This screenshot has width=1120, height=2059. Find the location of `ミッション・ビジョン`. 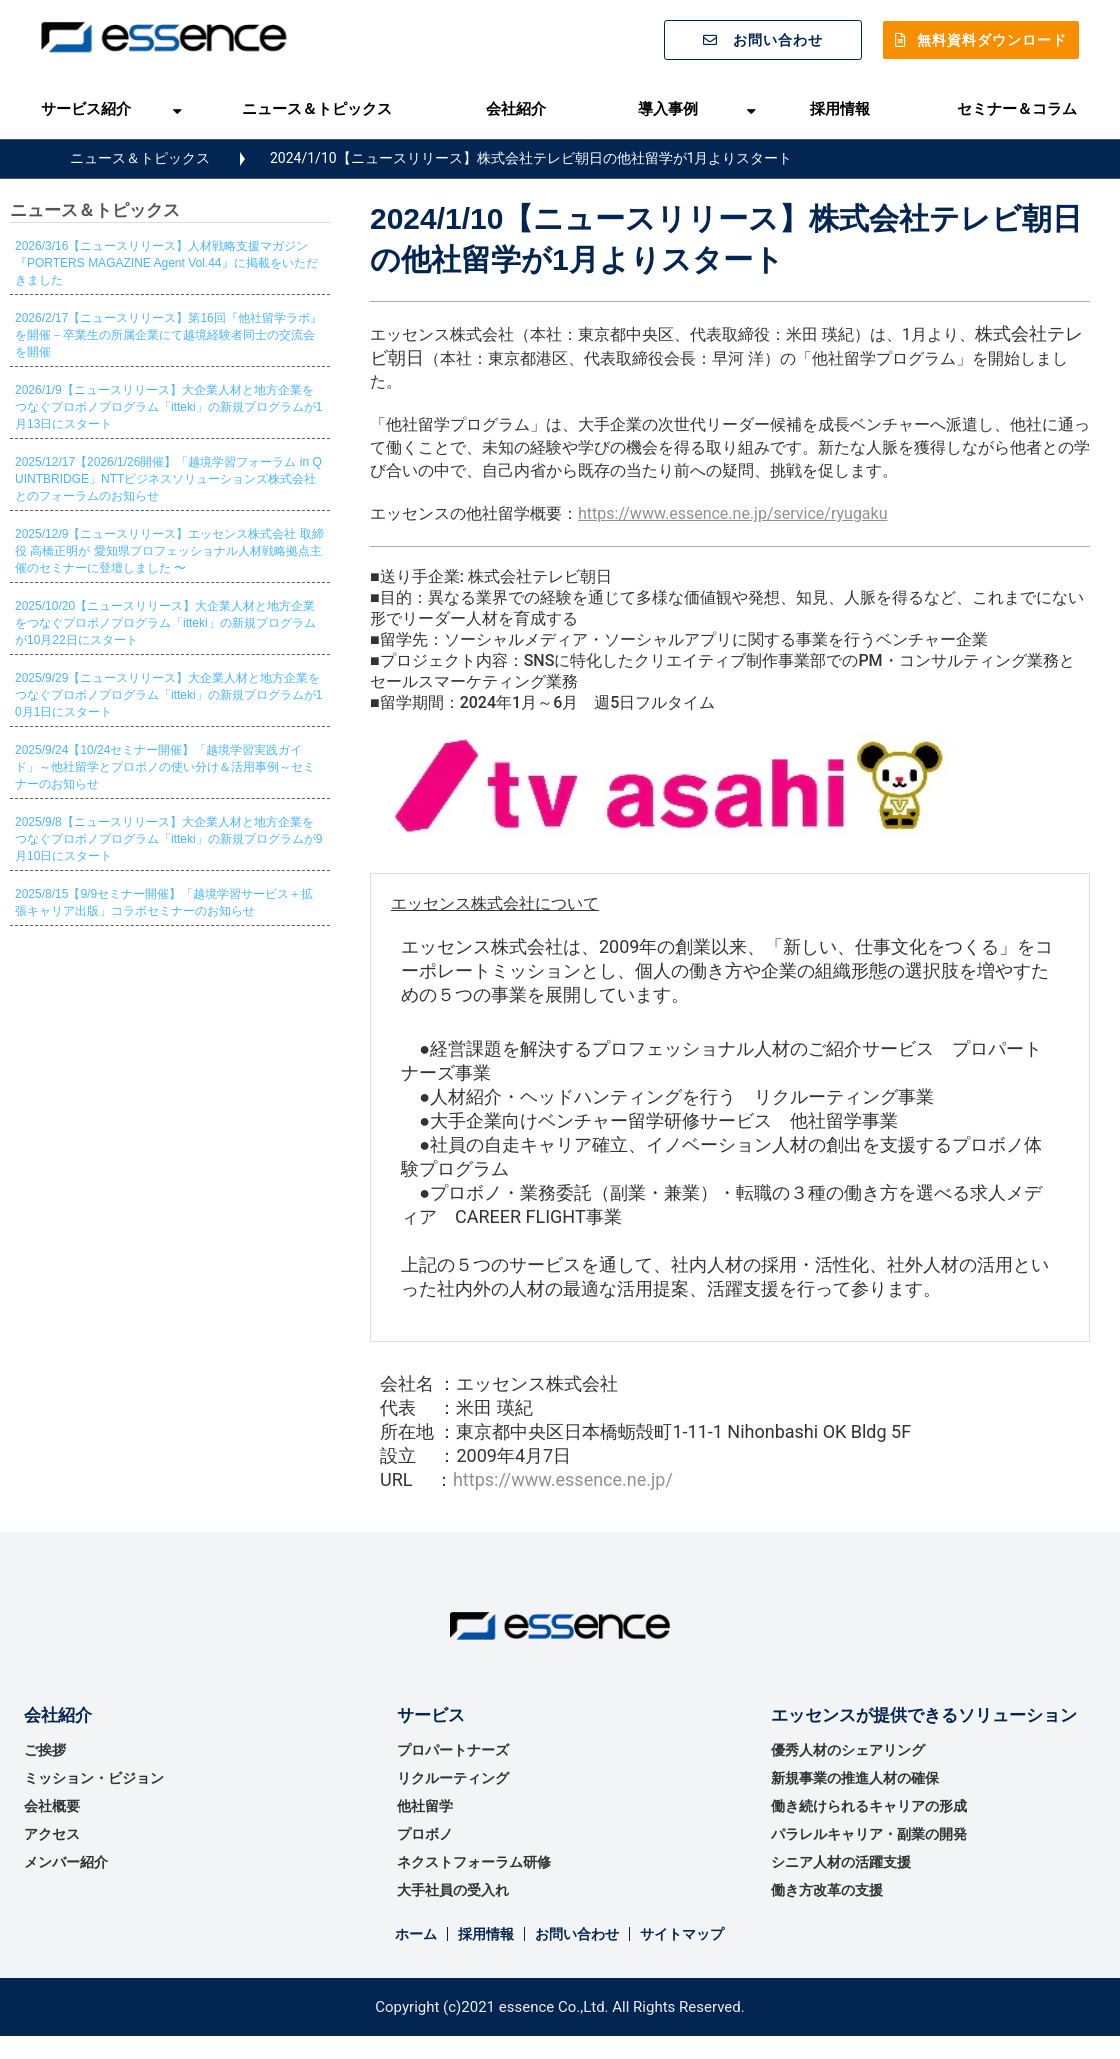

ミッション・ビジョン is located at coordinates (94, 1778).